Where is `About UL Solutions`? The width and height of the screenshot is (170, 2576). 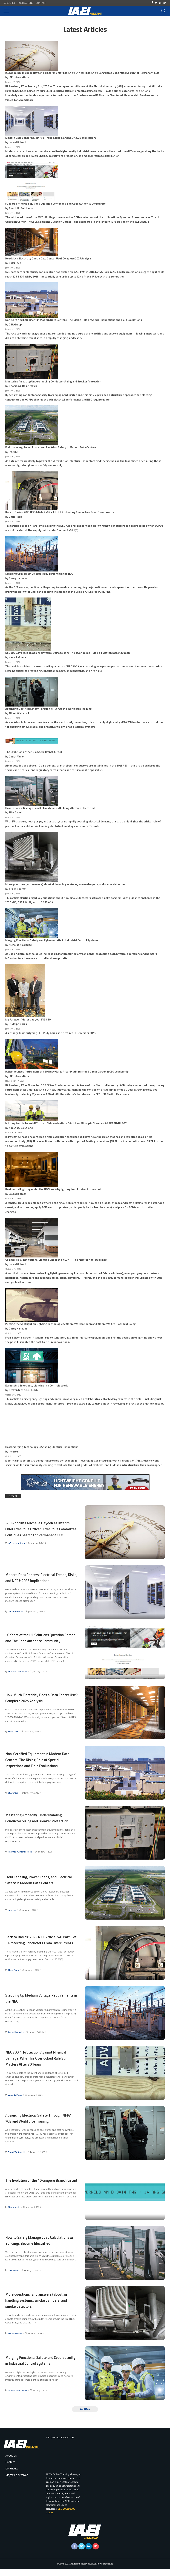
About UL Solutions is located at coordinates (17, 1675).